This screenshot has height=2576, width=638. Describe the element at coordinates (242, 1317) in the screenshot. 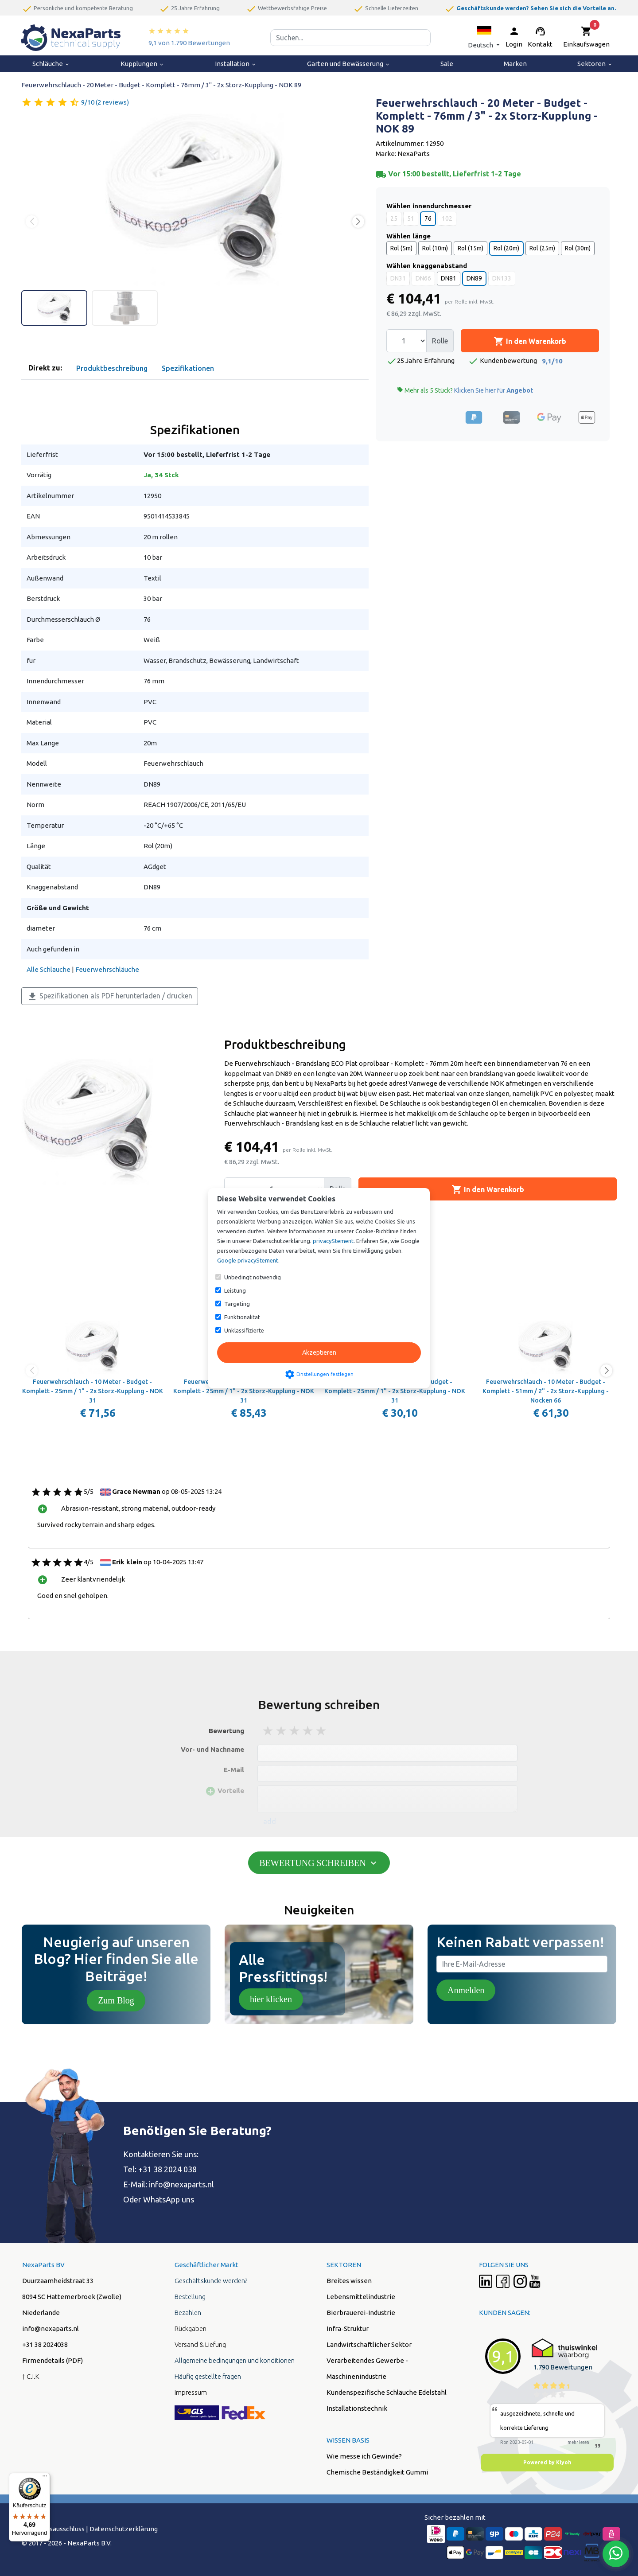

I see `Funktionalität` at that location.